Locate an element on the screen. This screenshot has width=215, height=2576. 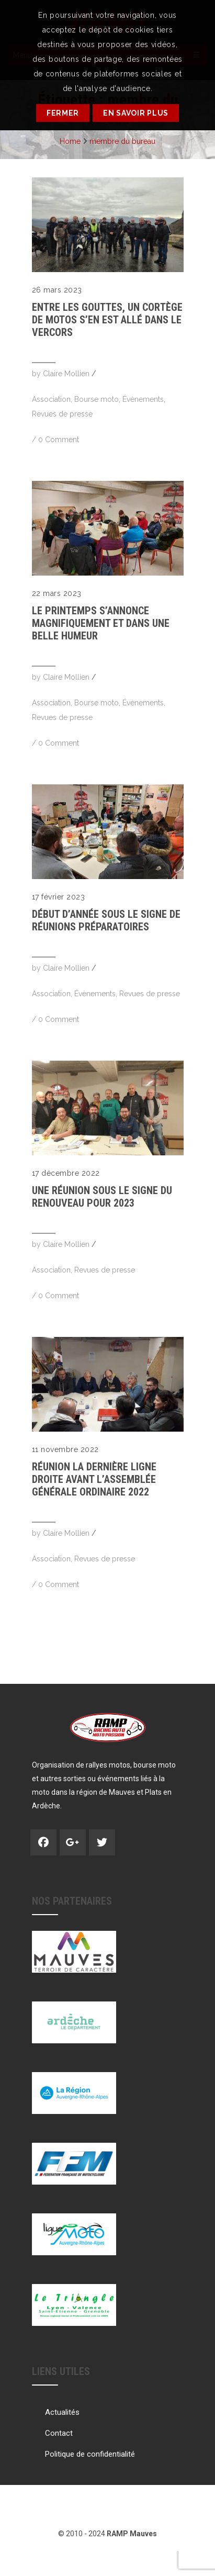
Association is located at coordinates (51, 399).